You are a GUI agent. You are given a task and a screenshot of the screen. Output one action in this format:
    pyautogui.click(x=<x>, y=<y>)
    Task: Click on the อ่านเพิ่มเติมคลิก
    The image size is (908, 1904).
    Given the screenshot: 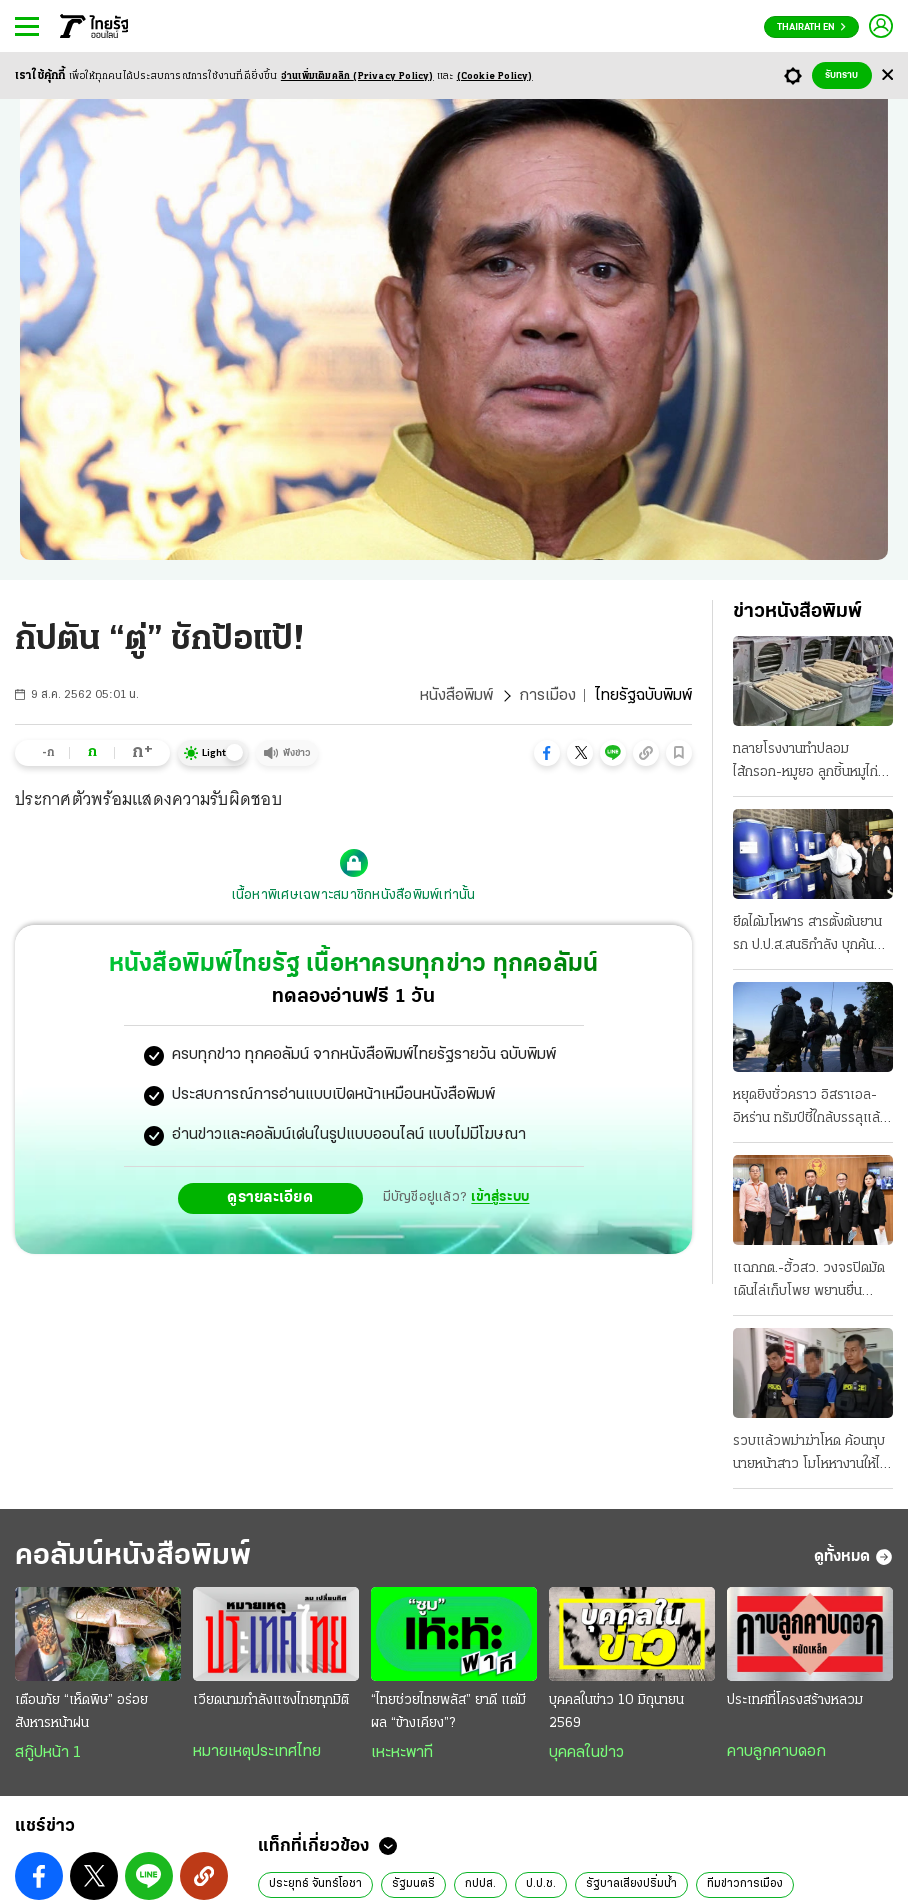 What is the action you would take?
    pyautogui.click(x=357, y=76)
    